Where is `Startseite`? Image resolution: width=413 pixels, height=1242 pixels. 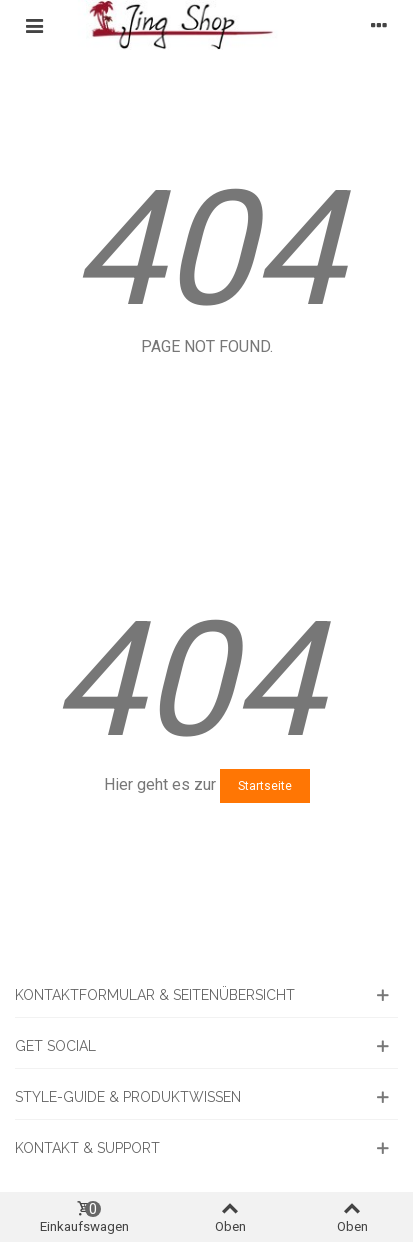
Startseite is located at coordinates (265, 786).